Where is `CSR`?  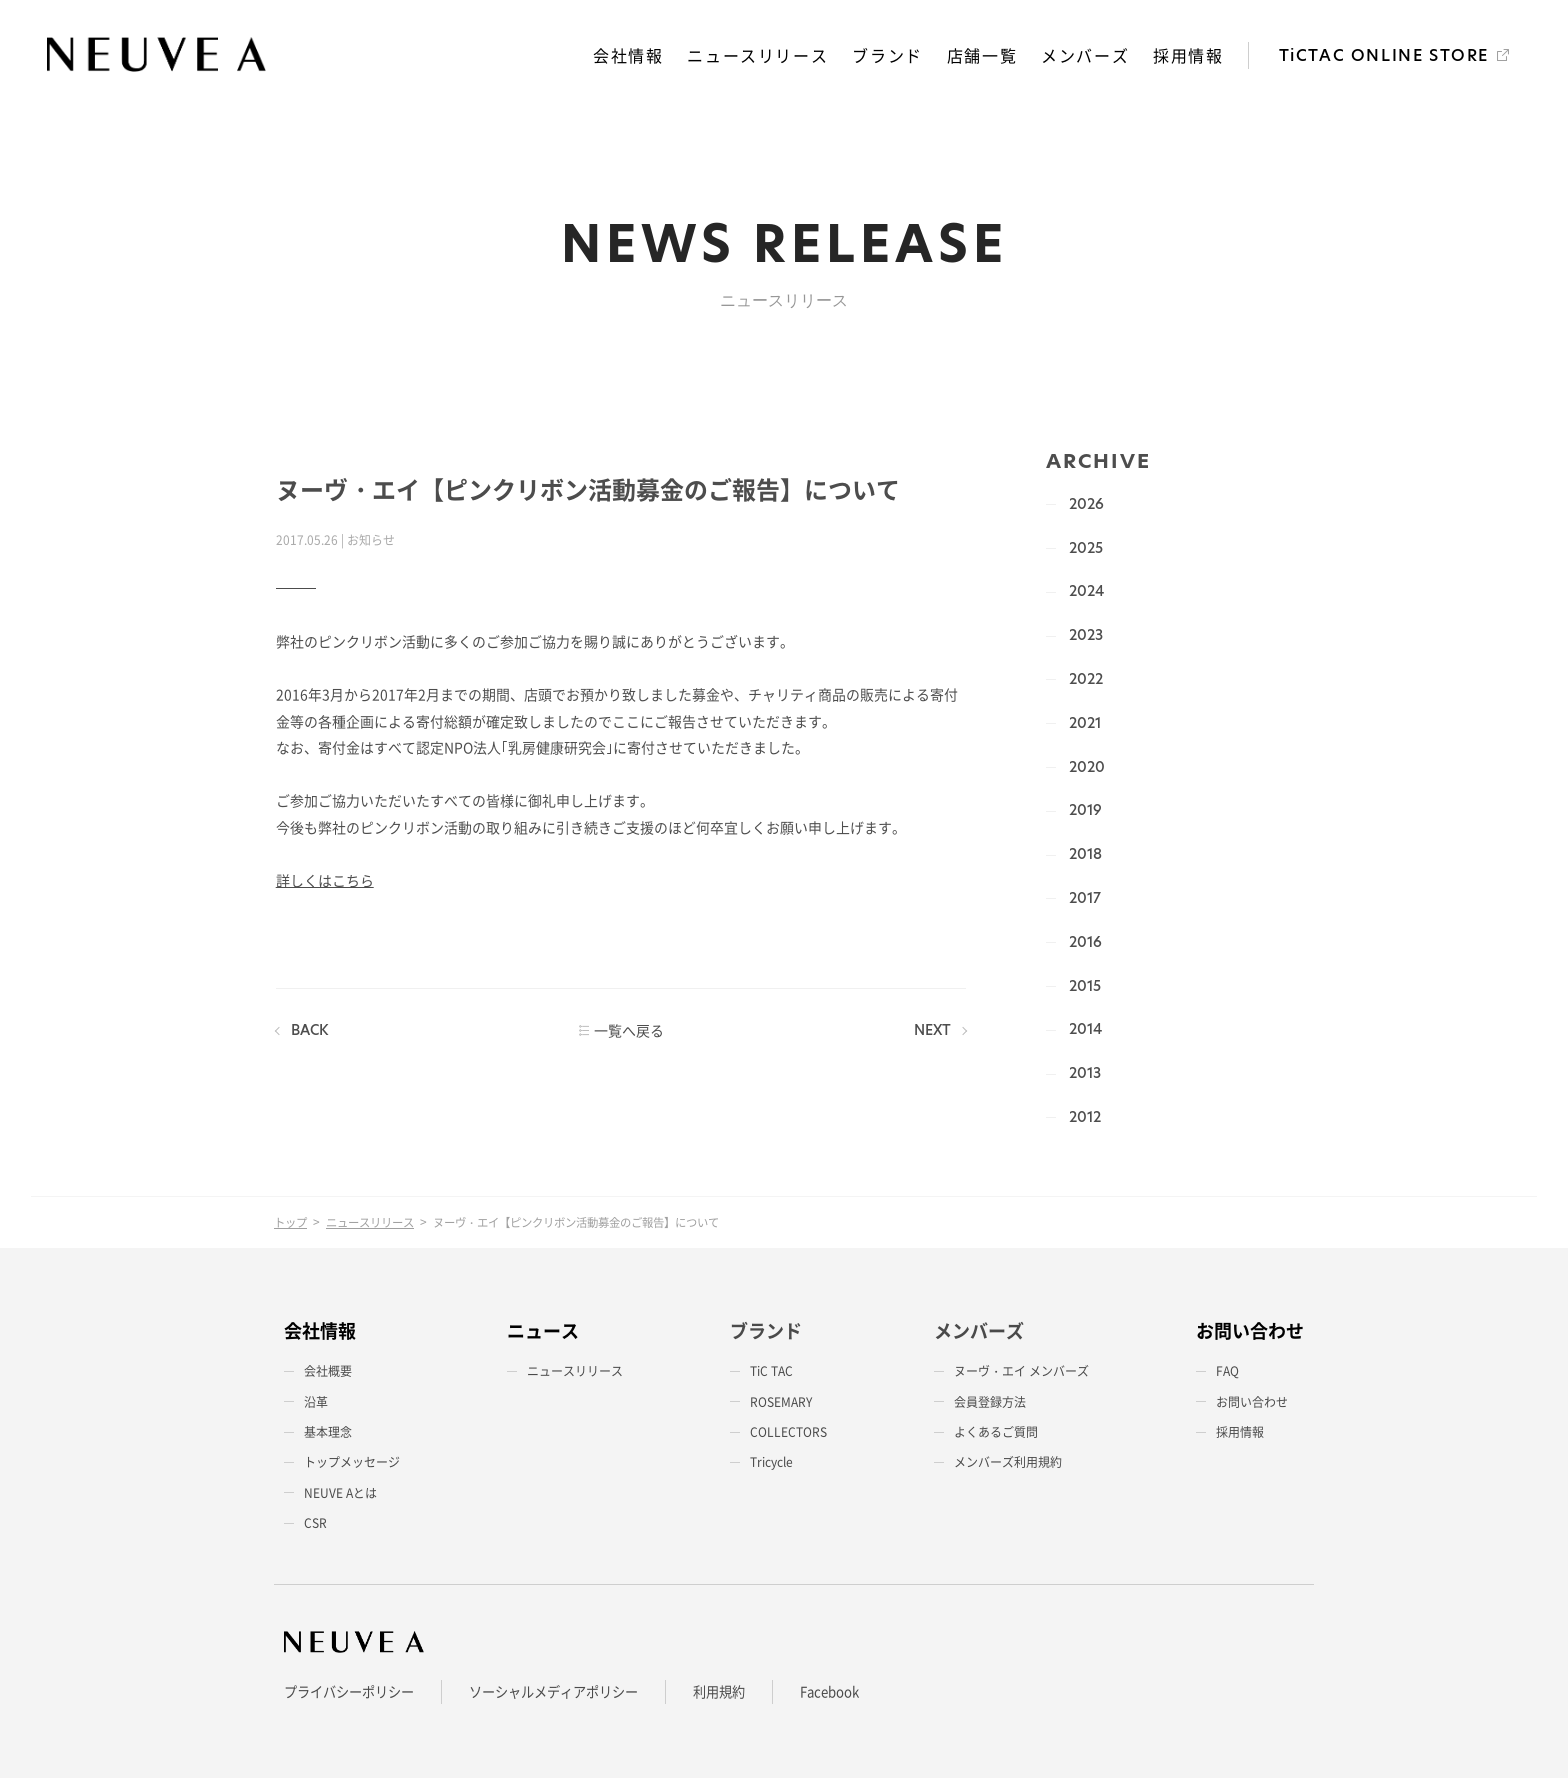 CSR is located at coordinates (315, 1526).